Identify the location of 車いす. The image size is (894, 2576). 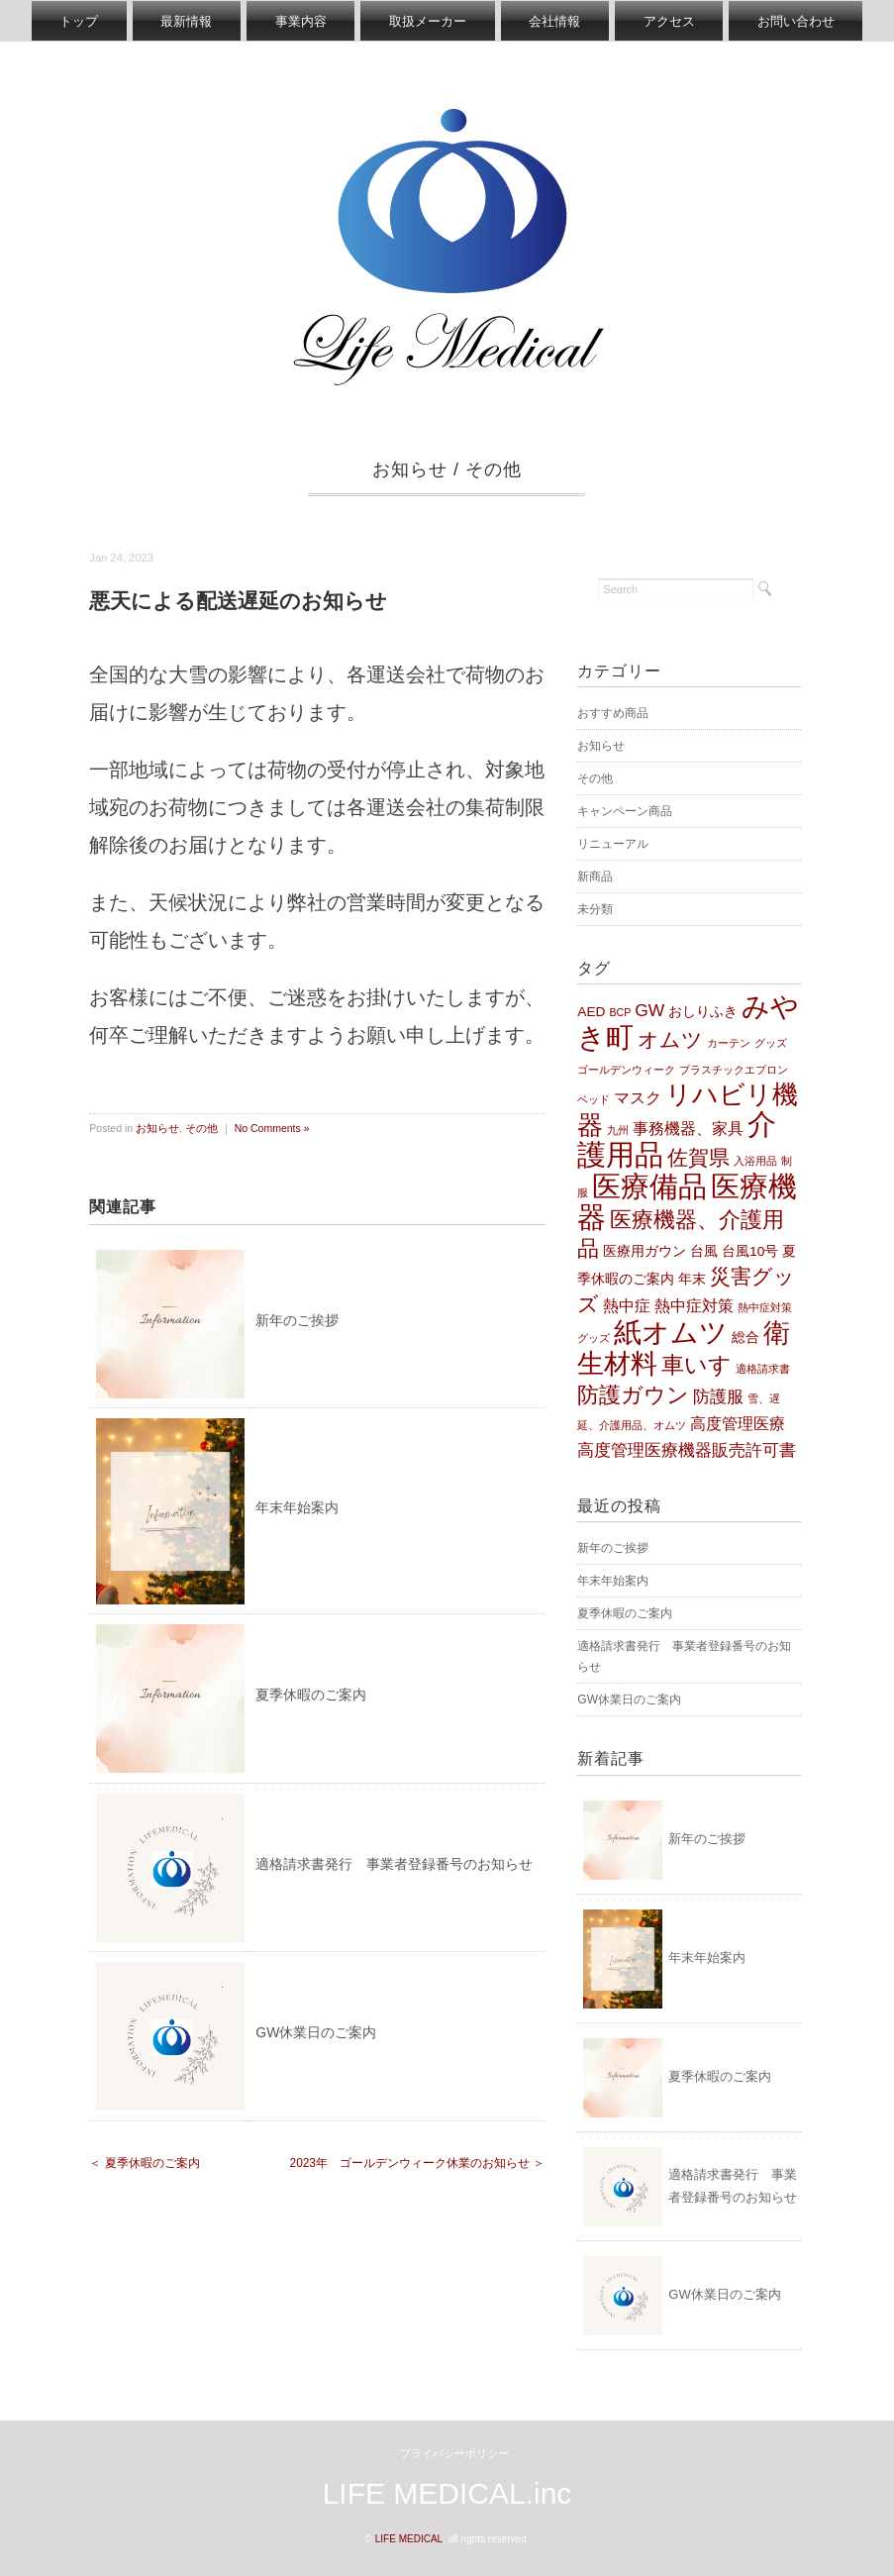
(696, 1366).